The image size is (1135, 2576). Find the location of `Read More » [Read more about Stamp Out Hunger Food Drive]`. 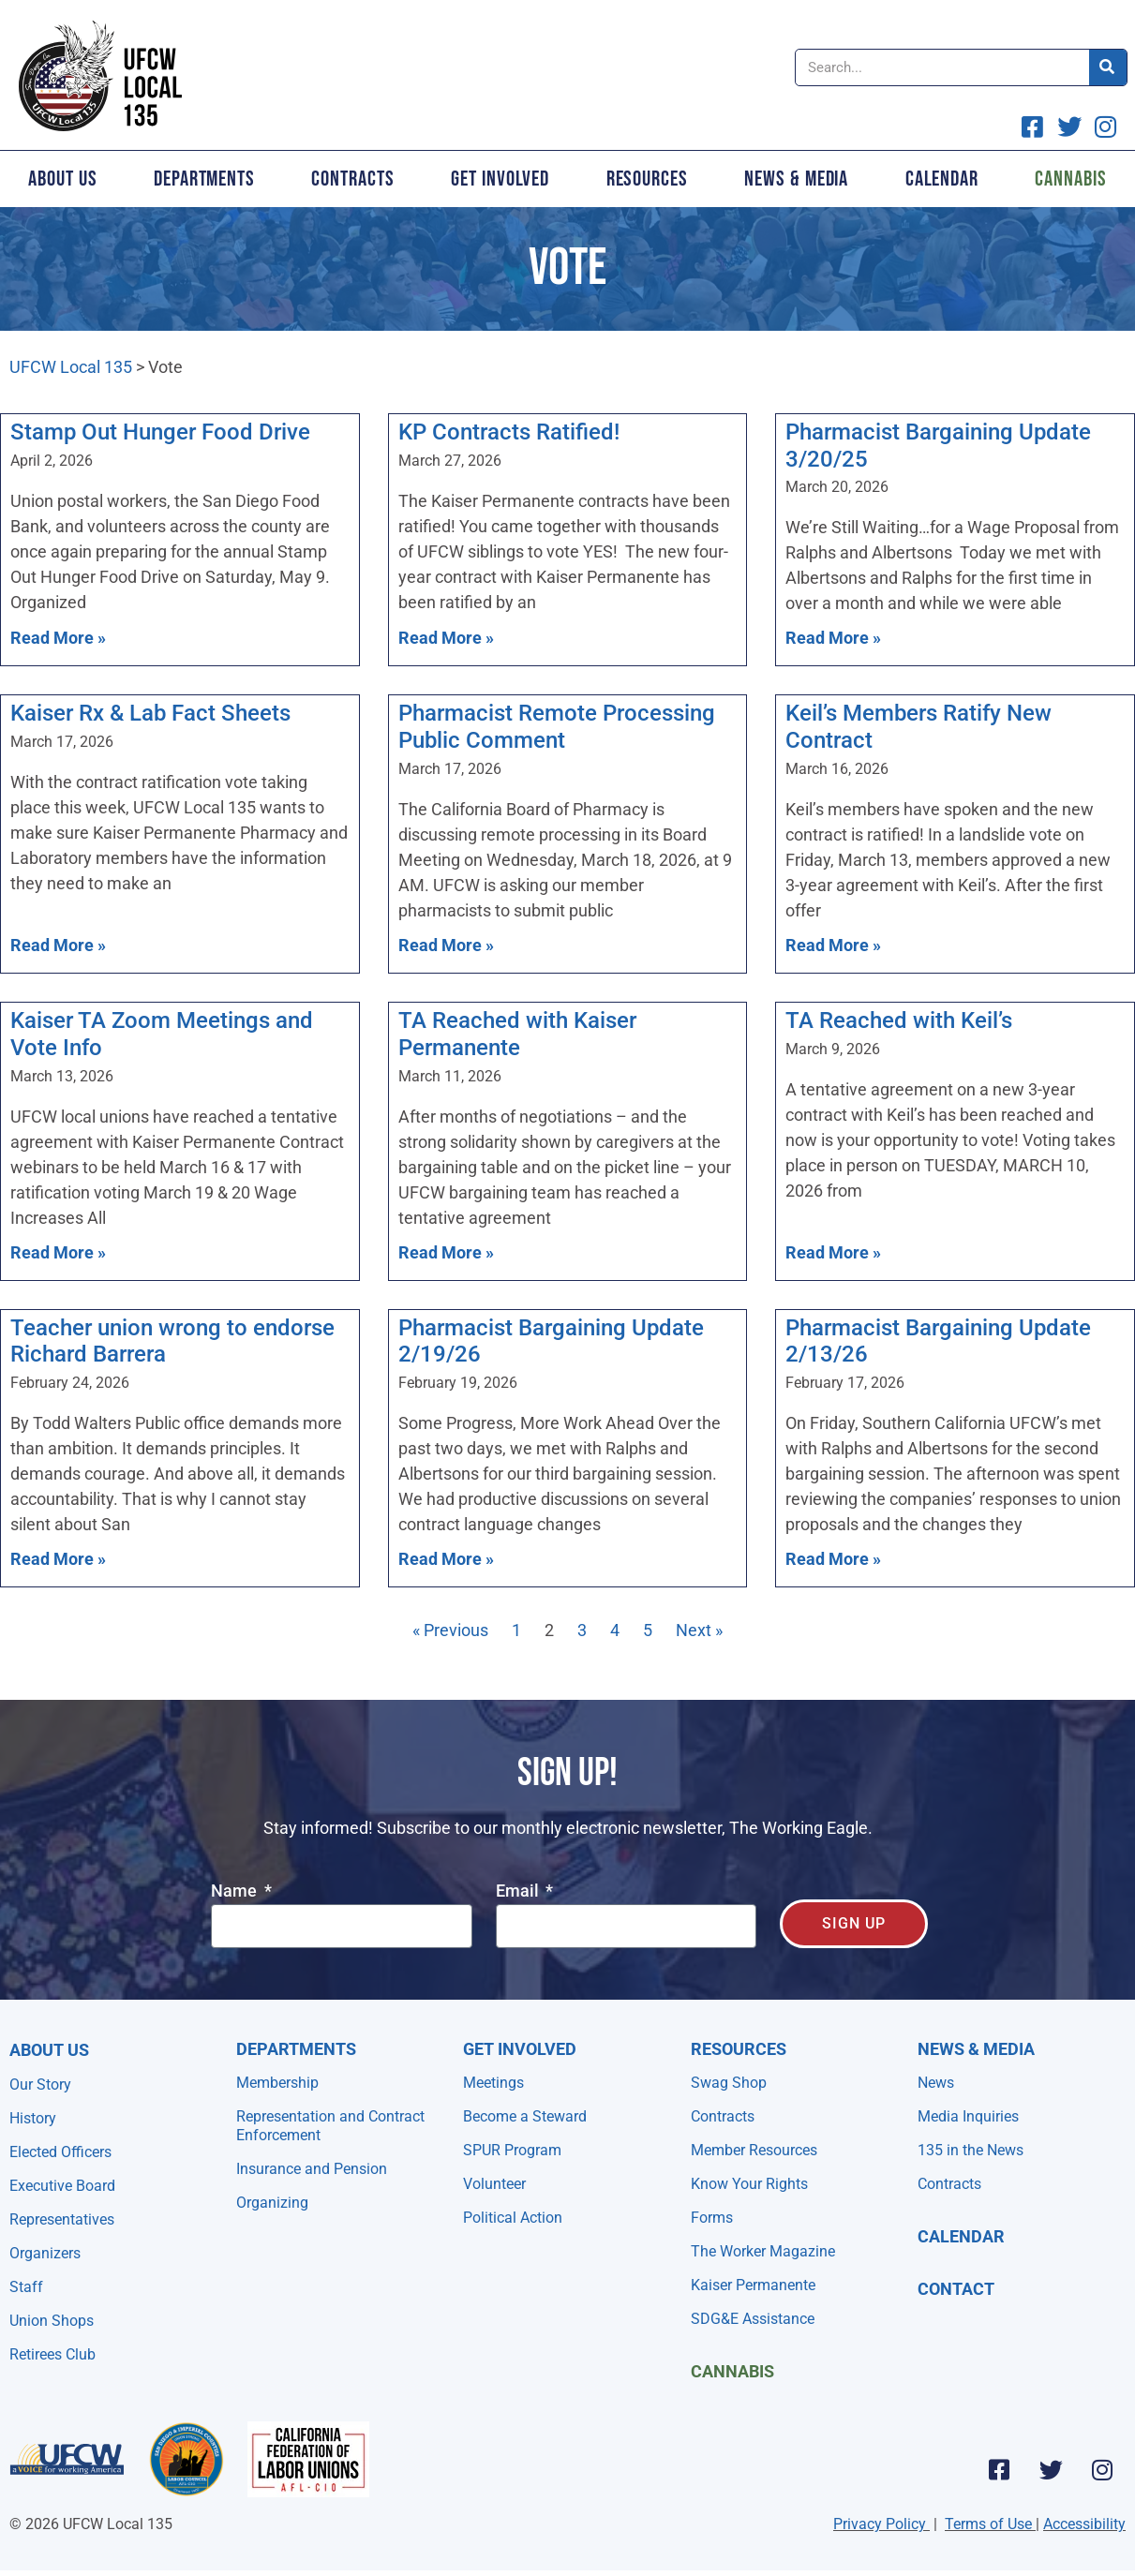

Read More » [Read more about Stamp Out Hunger Food Drive] is located at coordinates (58, 638).